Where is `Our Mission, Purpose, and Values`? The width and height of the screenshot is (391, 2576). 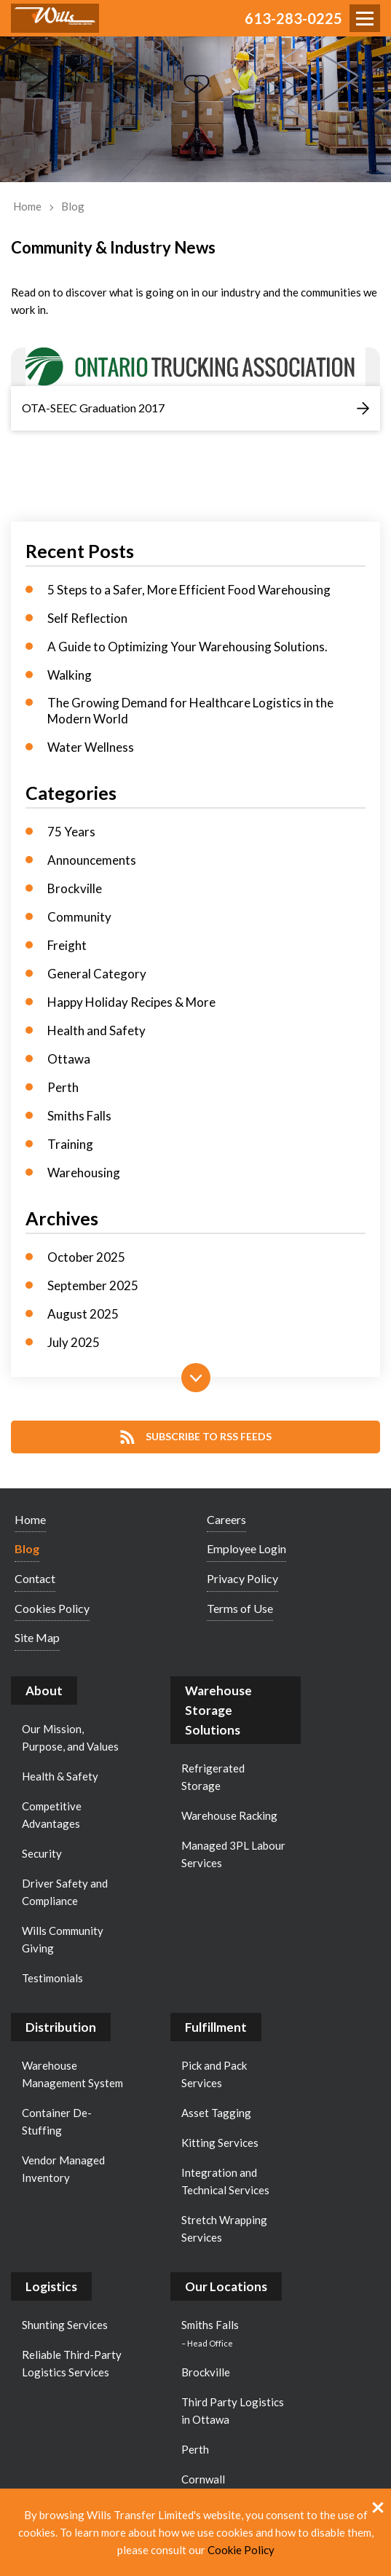 Our Mission, Purpose, and Values is located at coordinates (70, 1737).